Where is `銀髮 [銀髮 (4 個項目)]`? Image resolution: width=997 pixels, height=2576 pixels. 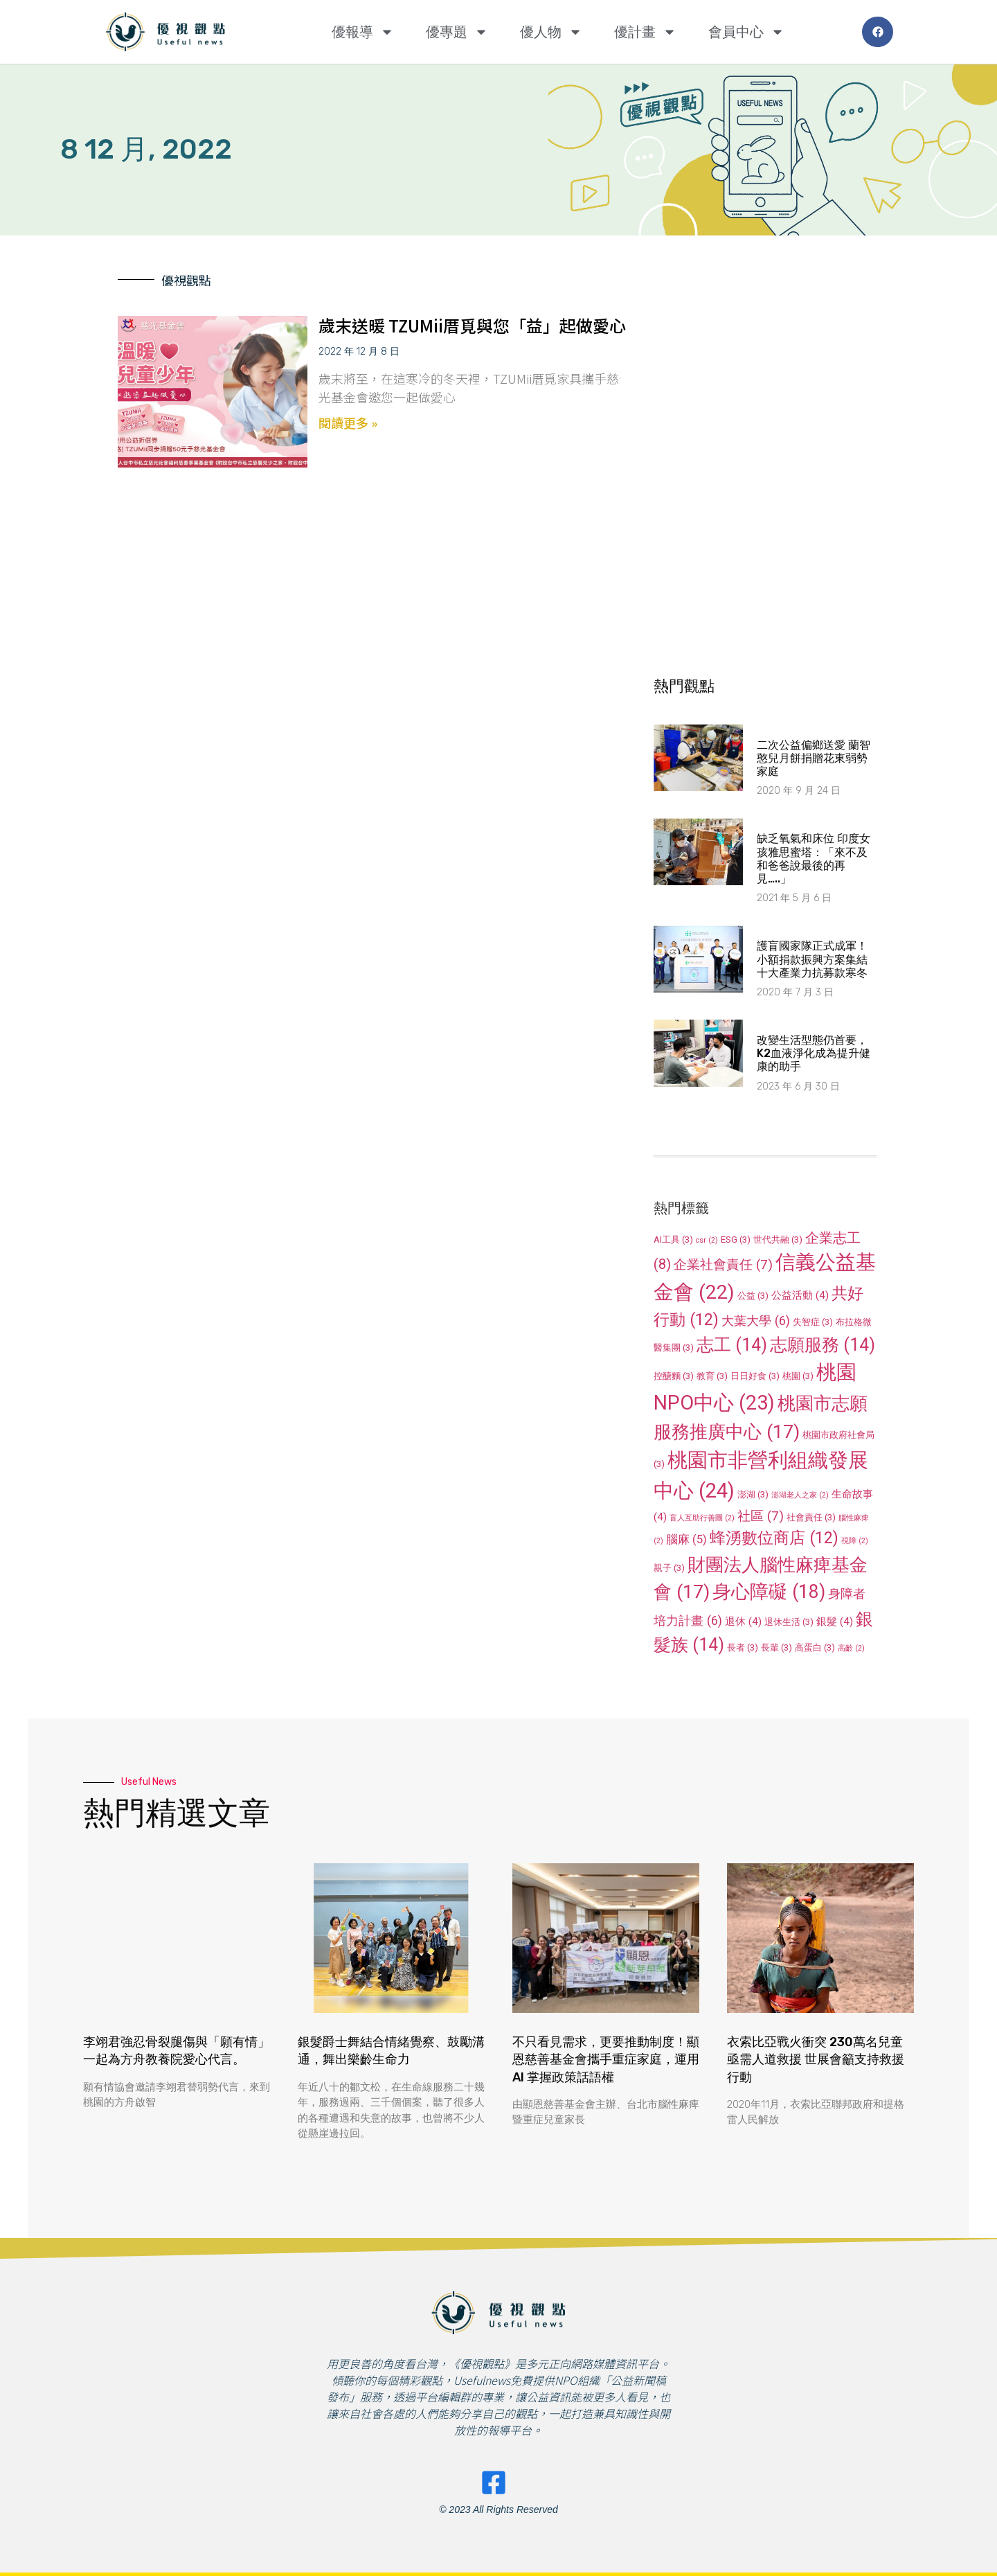 銀髮 [銀髮 (4 個項目)] is located at coordinates (834, 1621).